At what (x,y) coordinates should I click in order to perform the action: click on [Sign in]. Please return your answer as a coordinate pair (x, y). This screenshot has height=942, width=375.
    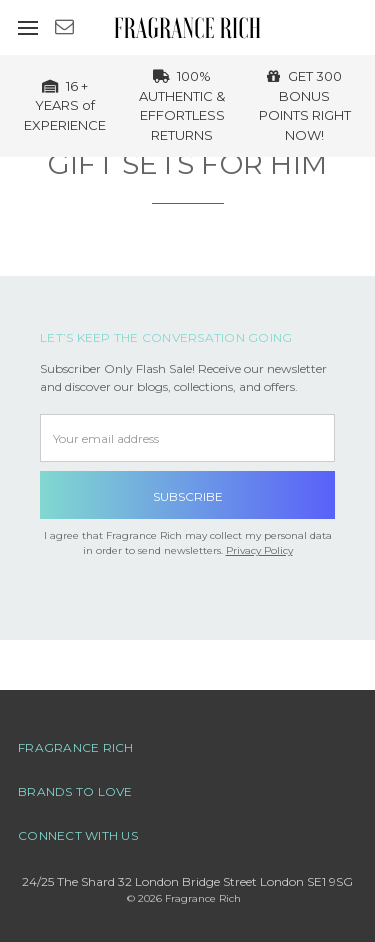
    Looking at the image, I should click on (331, 27).